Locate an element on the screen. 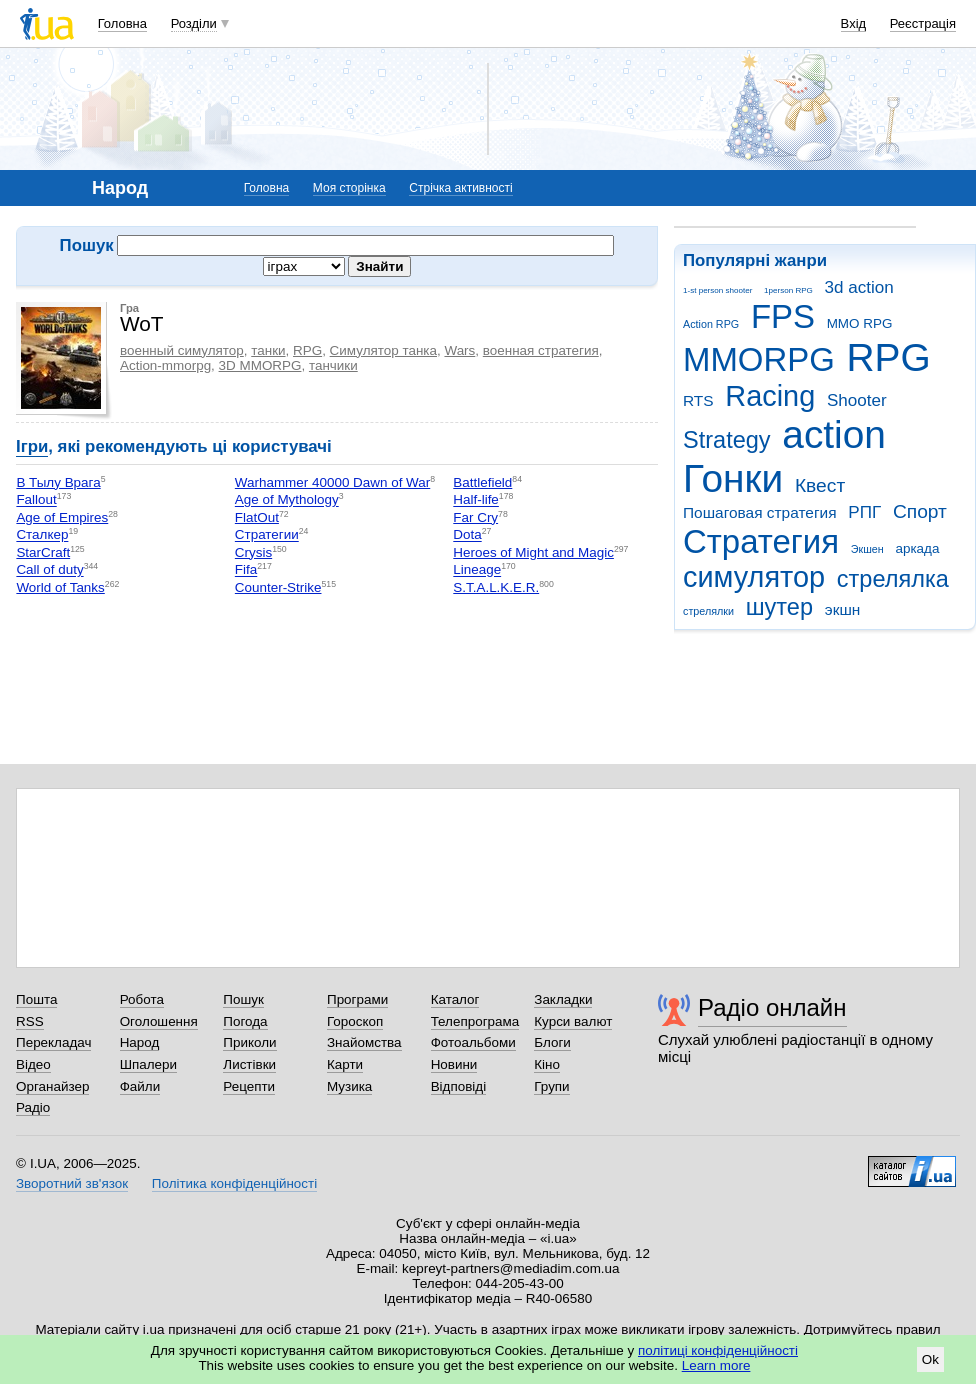 This screenshot has height=1384, width=976. Радіо онлайн is located at coordinates (772, 1007).